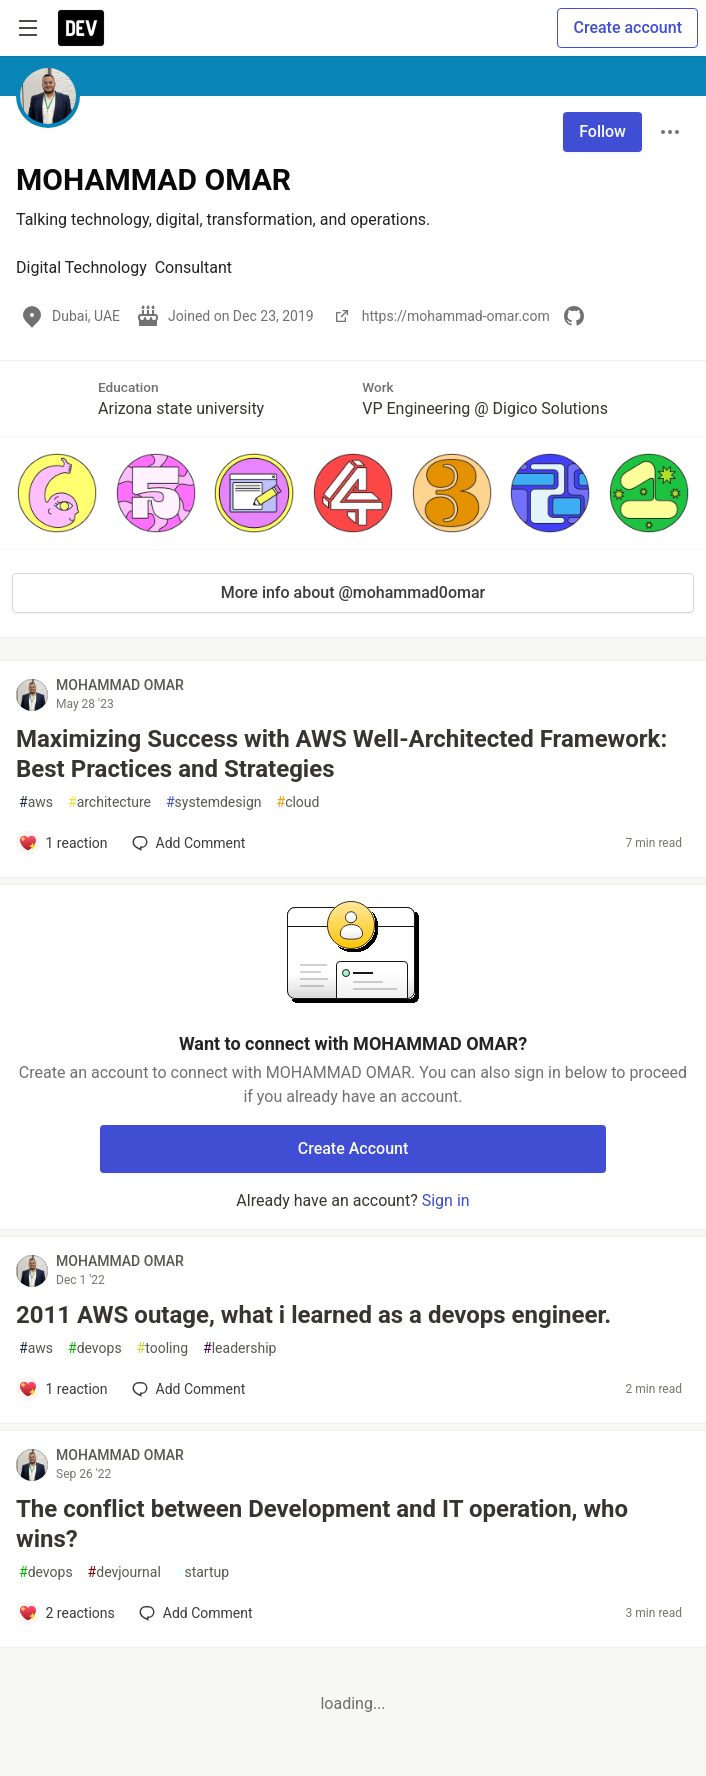 This screenshot has height=1776, width=706. I want to click on Sign in, so click(446, 1200).